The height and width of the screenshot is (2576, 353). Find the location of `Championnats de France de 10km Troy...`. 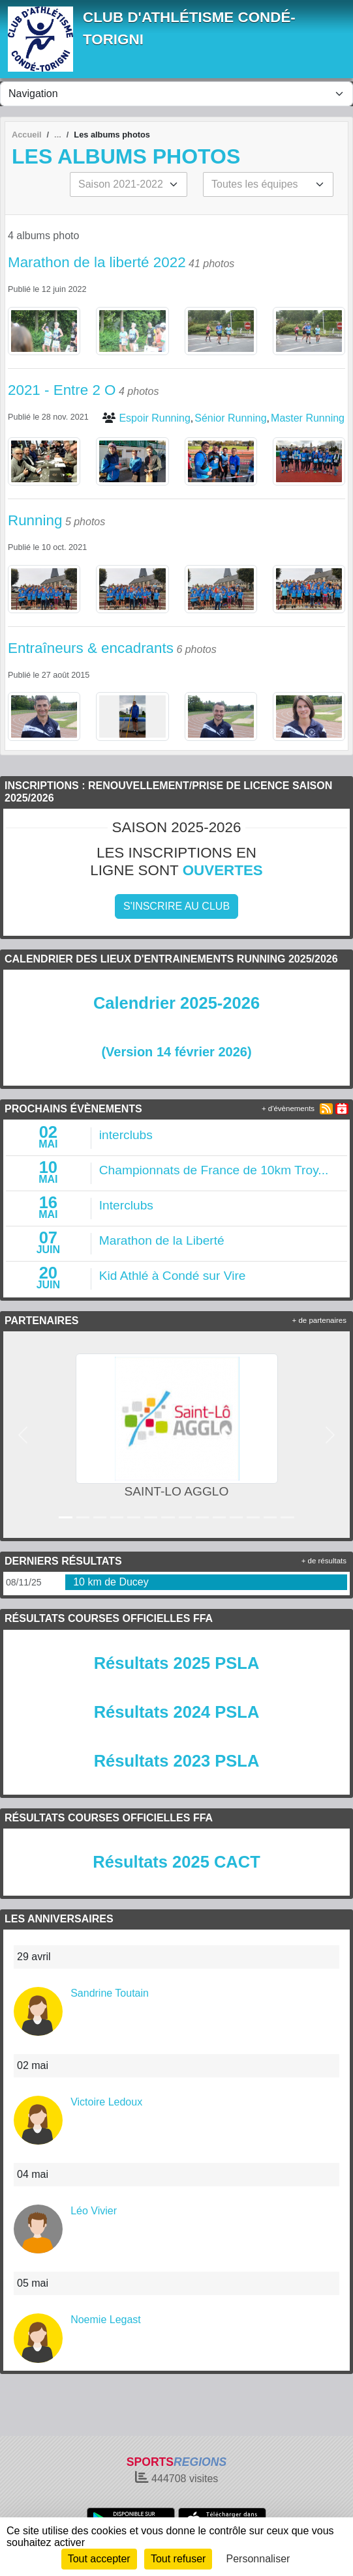

Championnats de France de 10km Troy... is located at coordinates (214, 1170).